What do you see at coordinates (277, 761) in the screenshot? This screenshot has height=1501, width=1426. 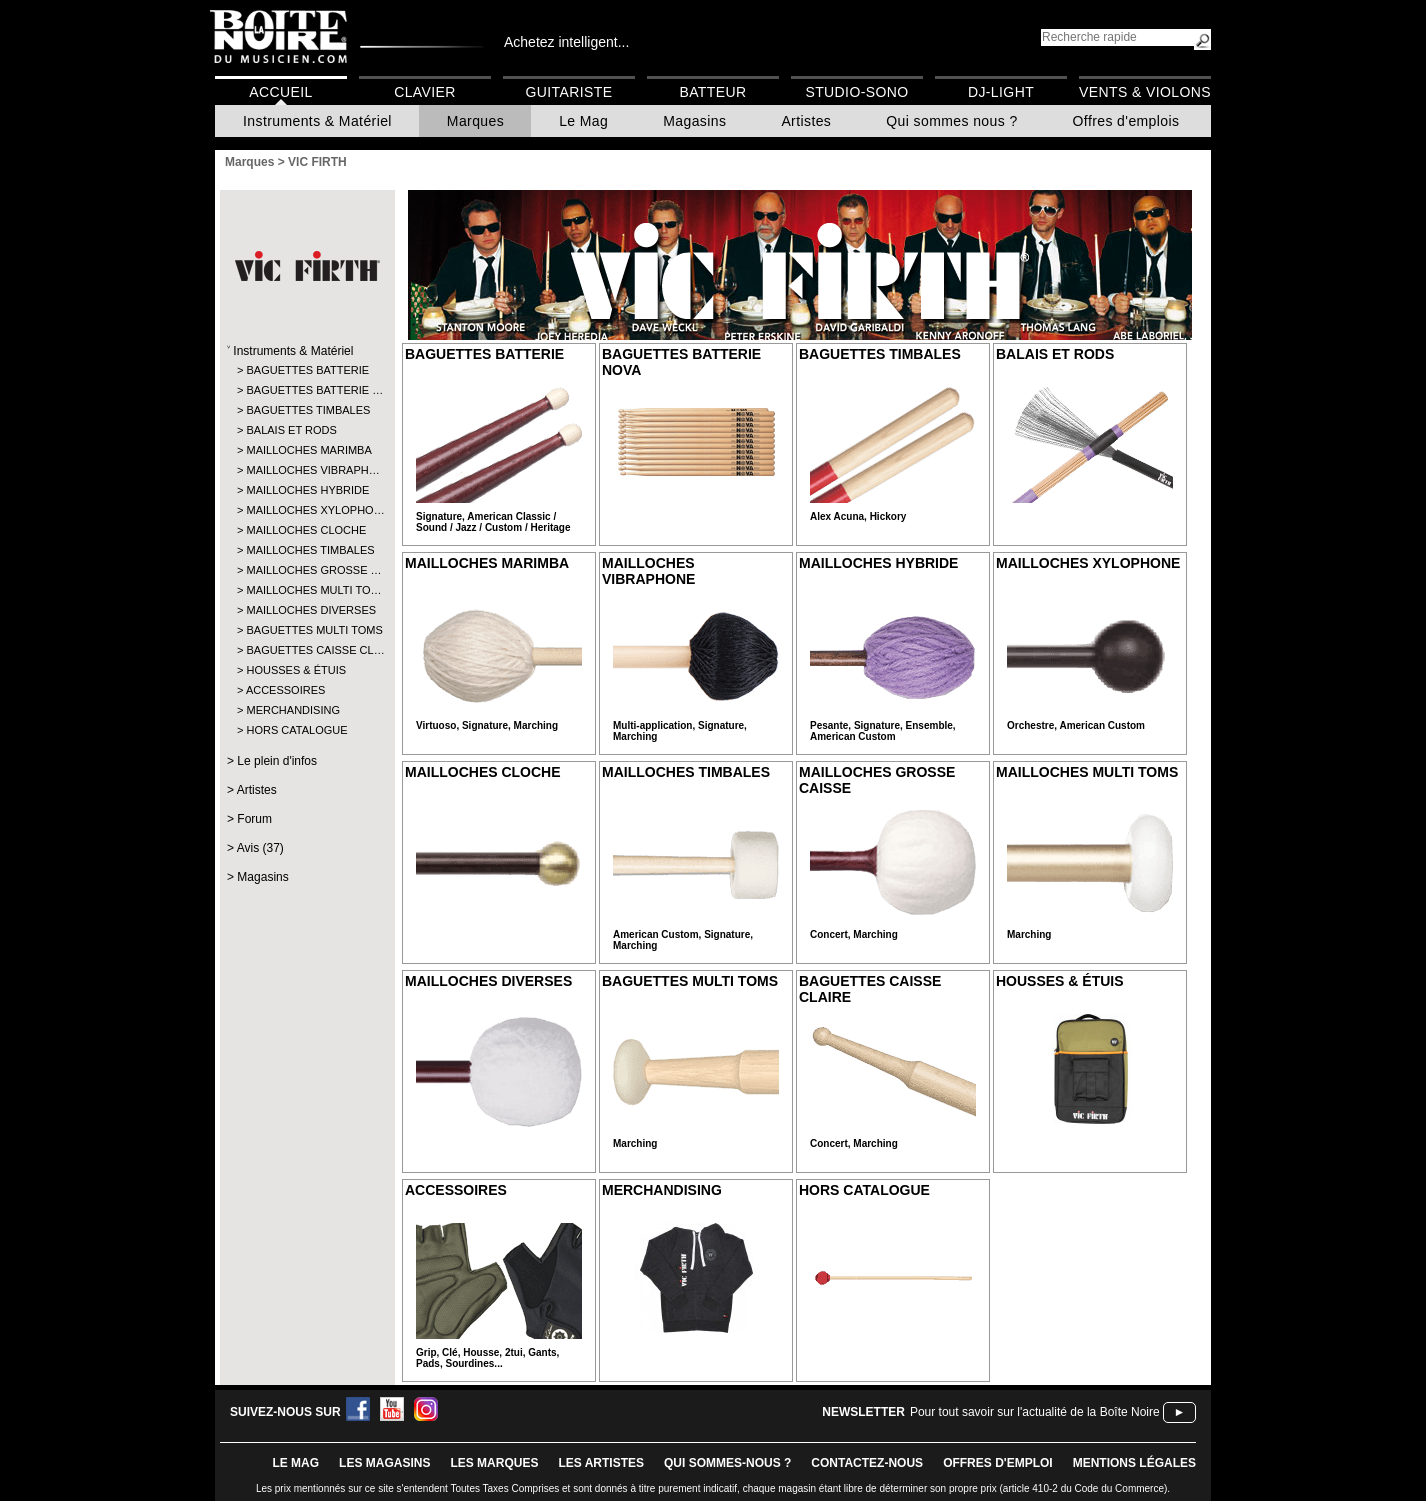 I see `Le plein d'infos` at bounding box center [277, 761].